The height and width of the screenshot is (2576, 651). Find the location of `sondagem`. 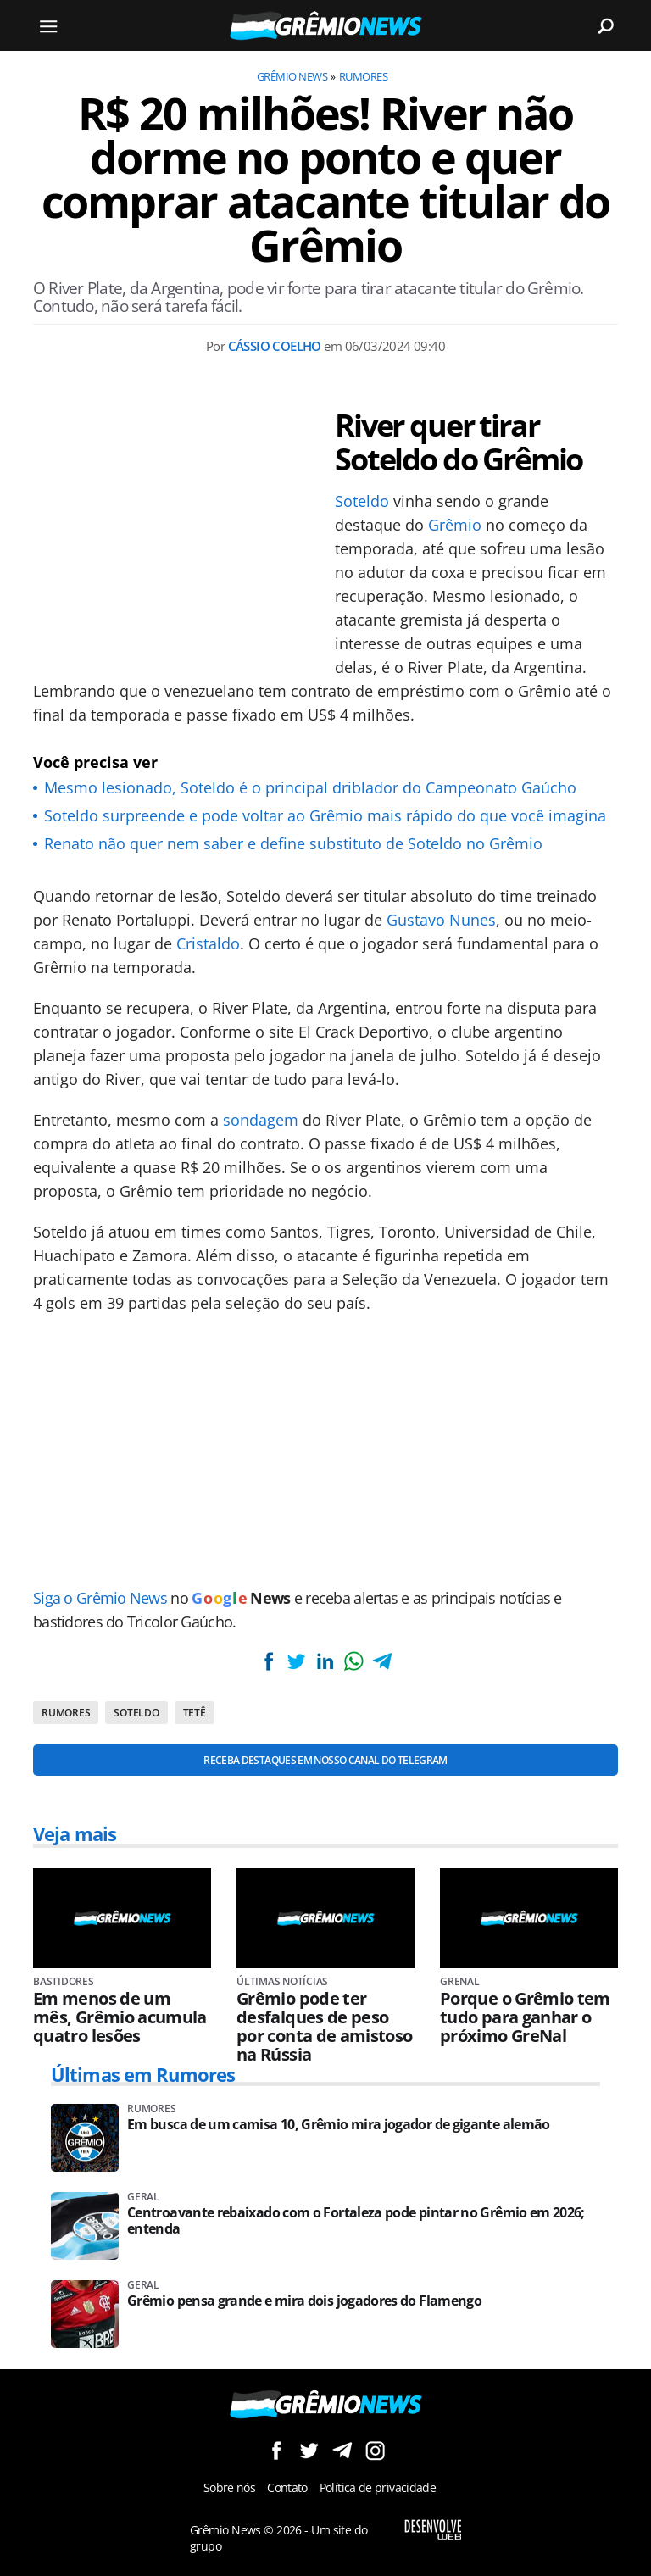

sondagem is located at coordinates (260, 1120).